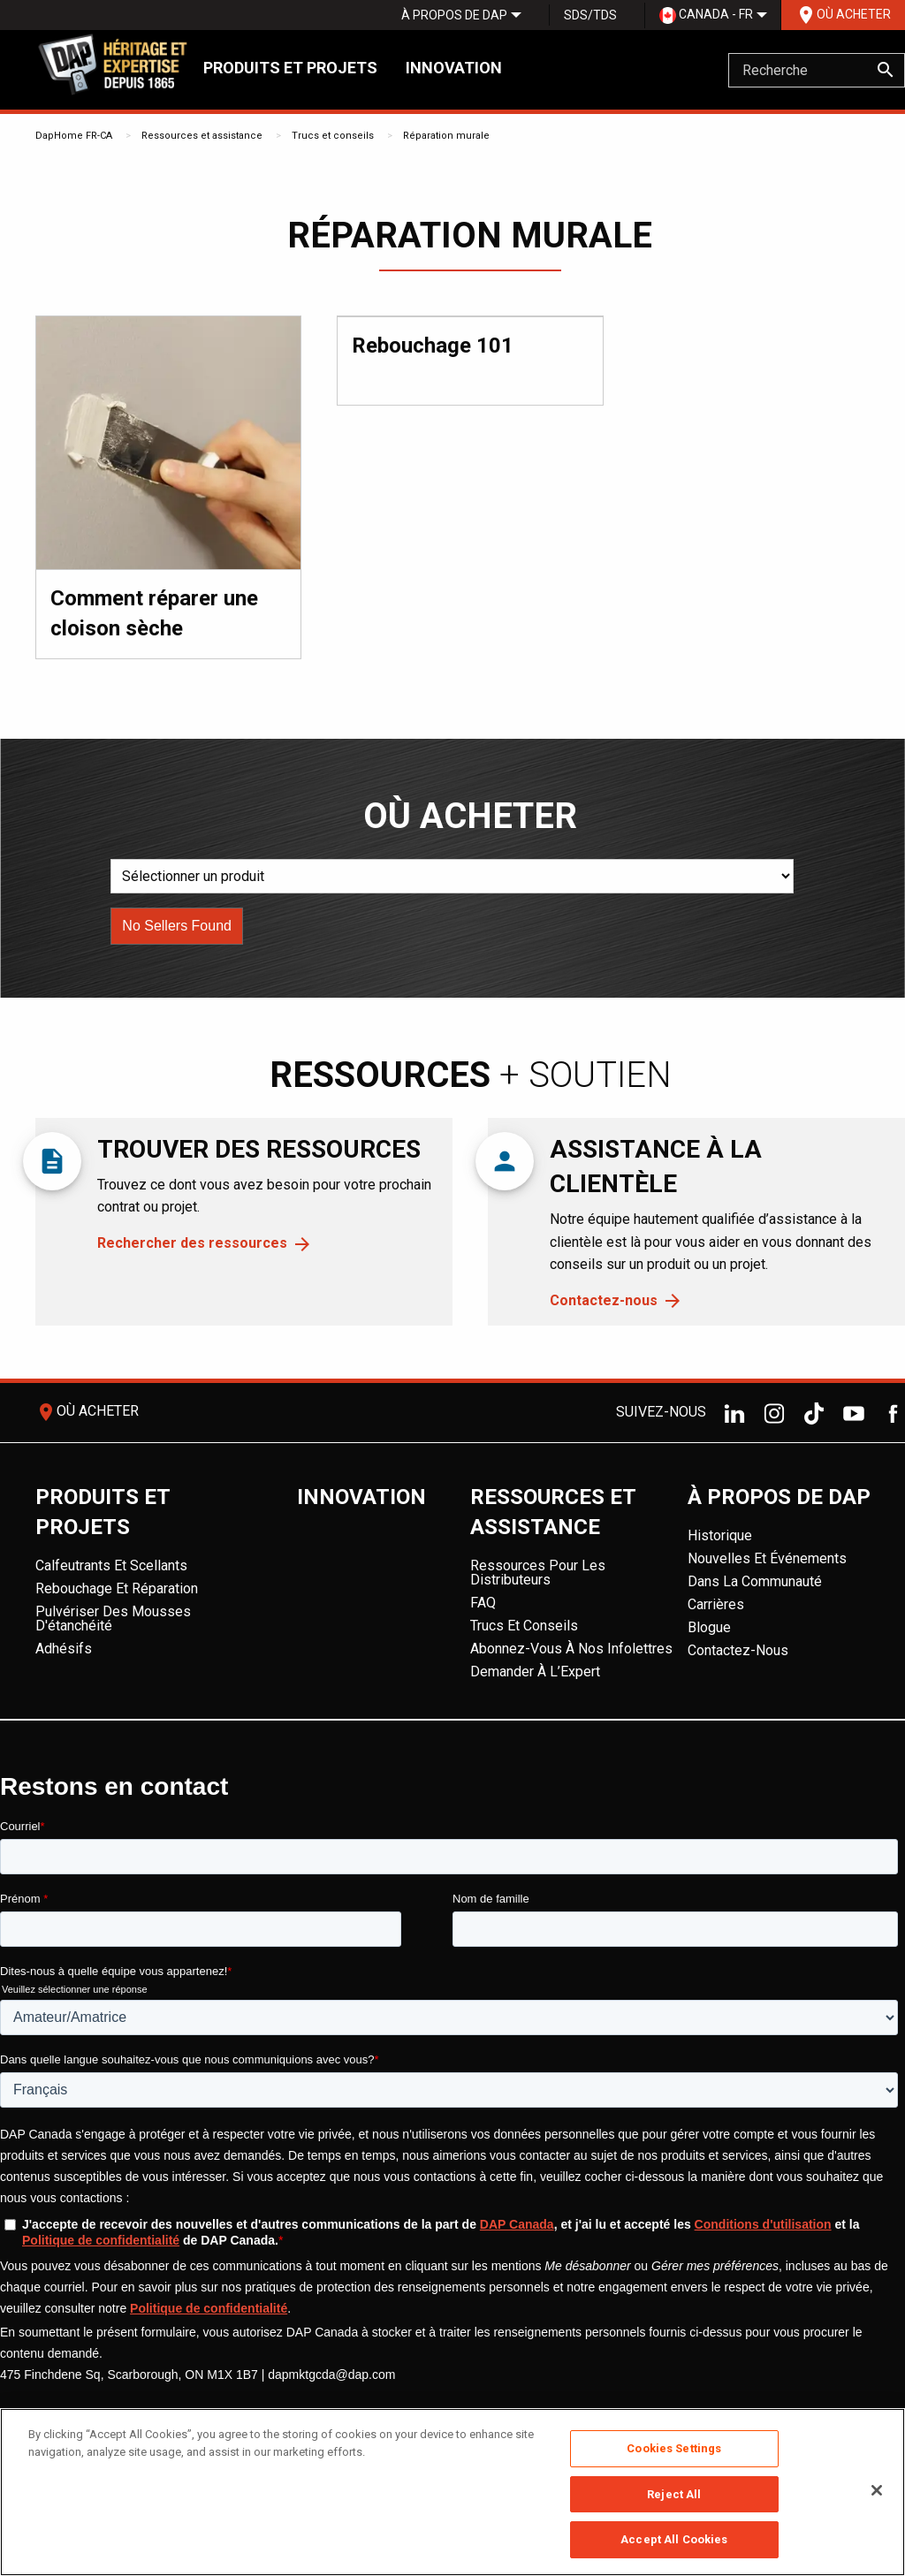 This screenshot has height=2576, width=905. I want to click on Ressources pour les distributeurs, so click(537, 1572).